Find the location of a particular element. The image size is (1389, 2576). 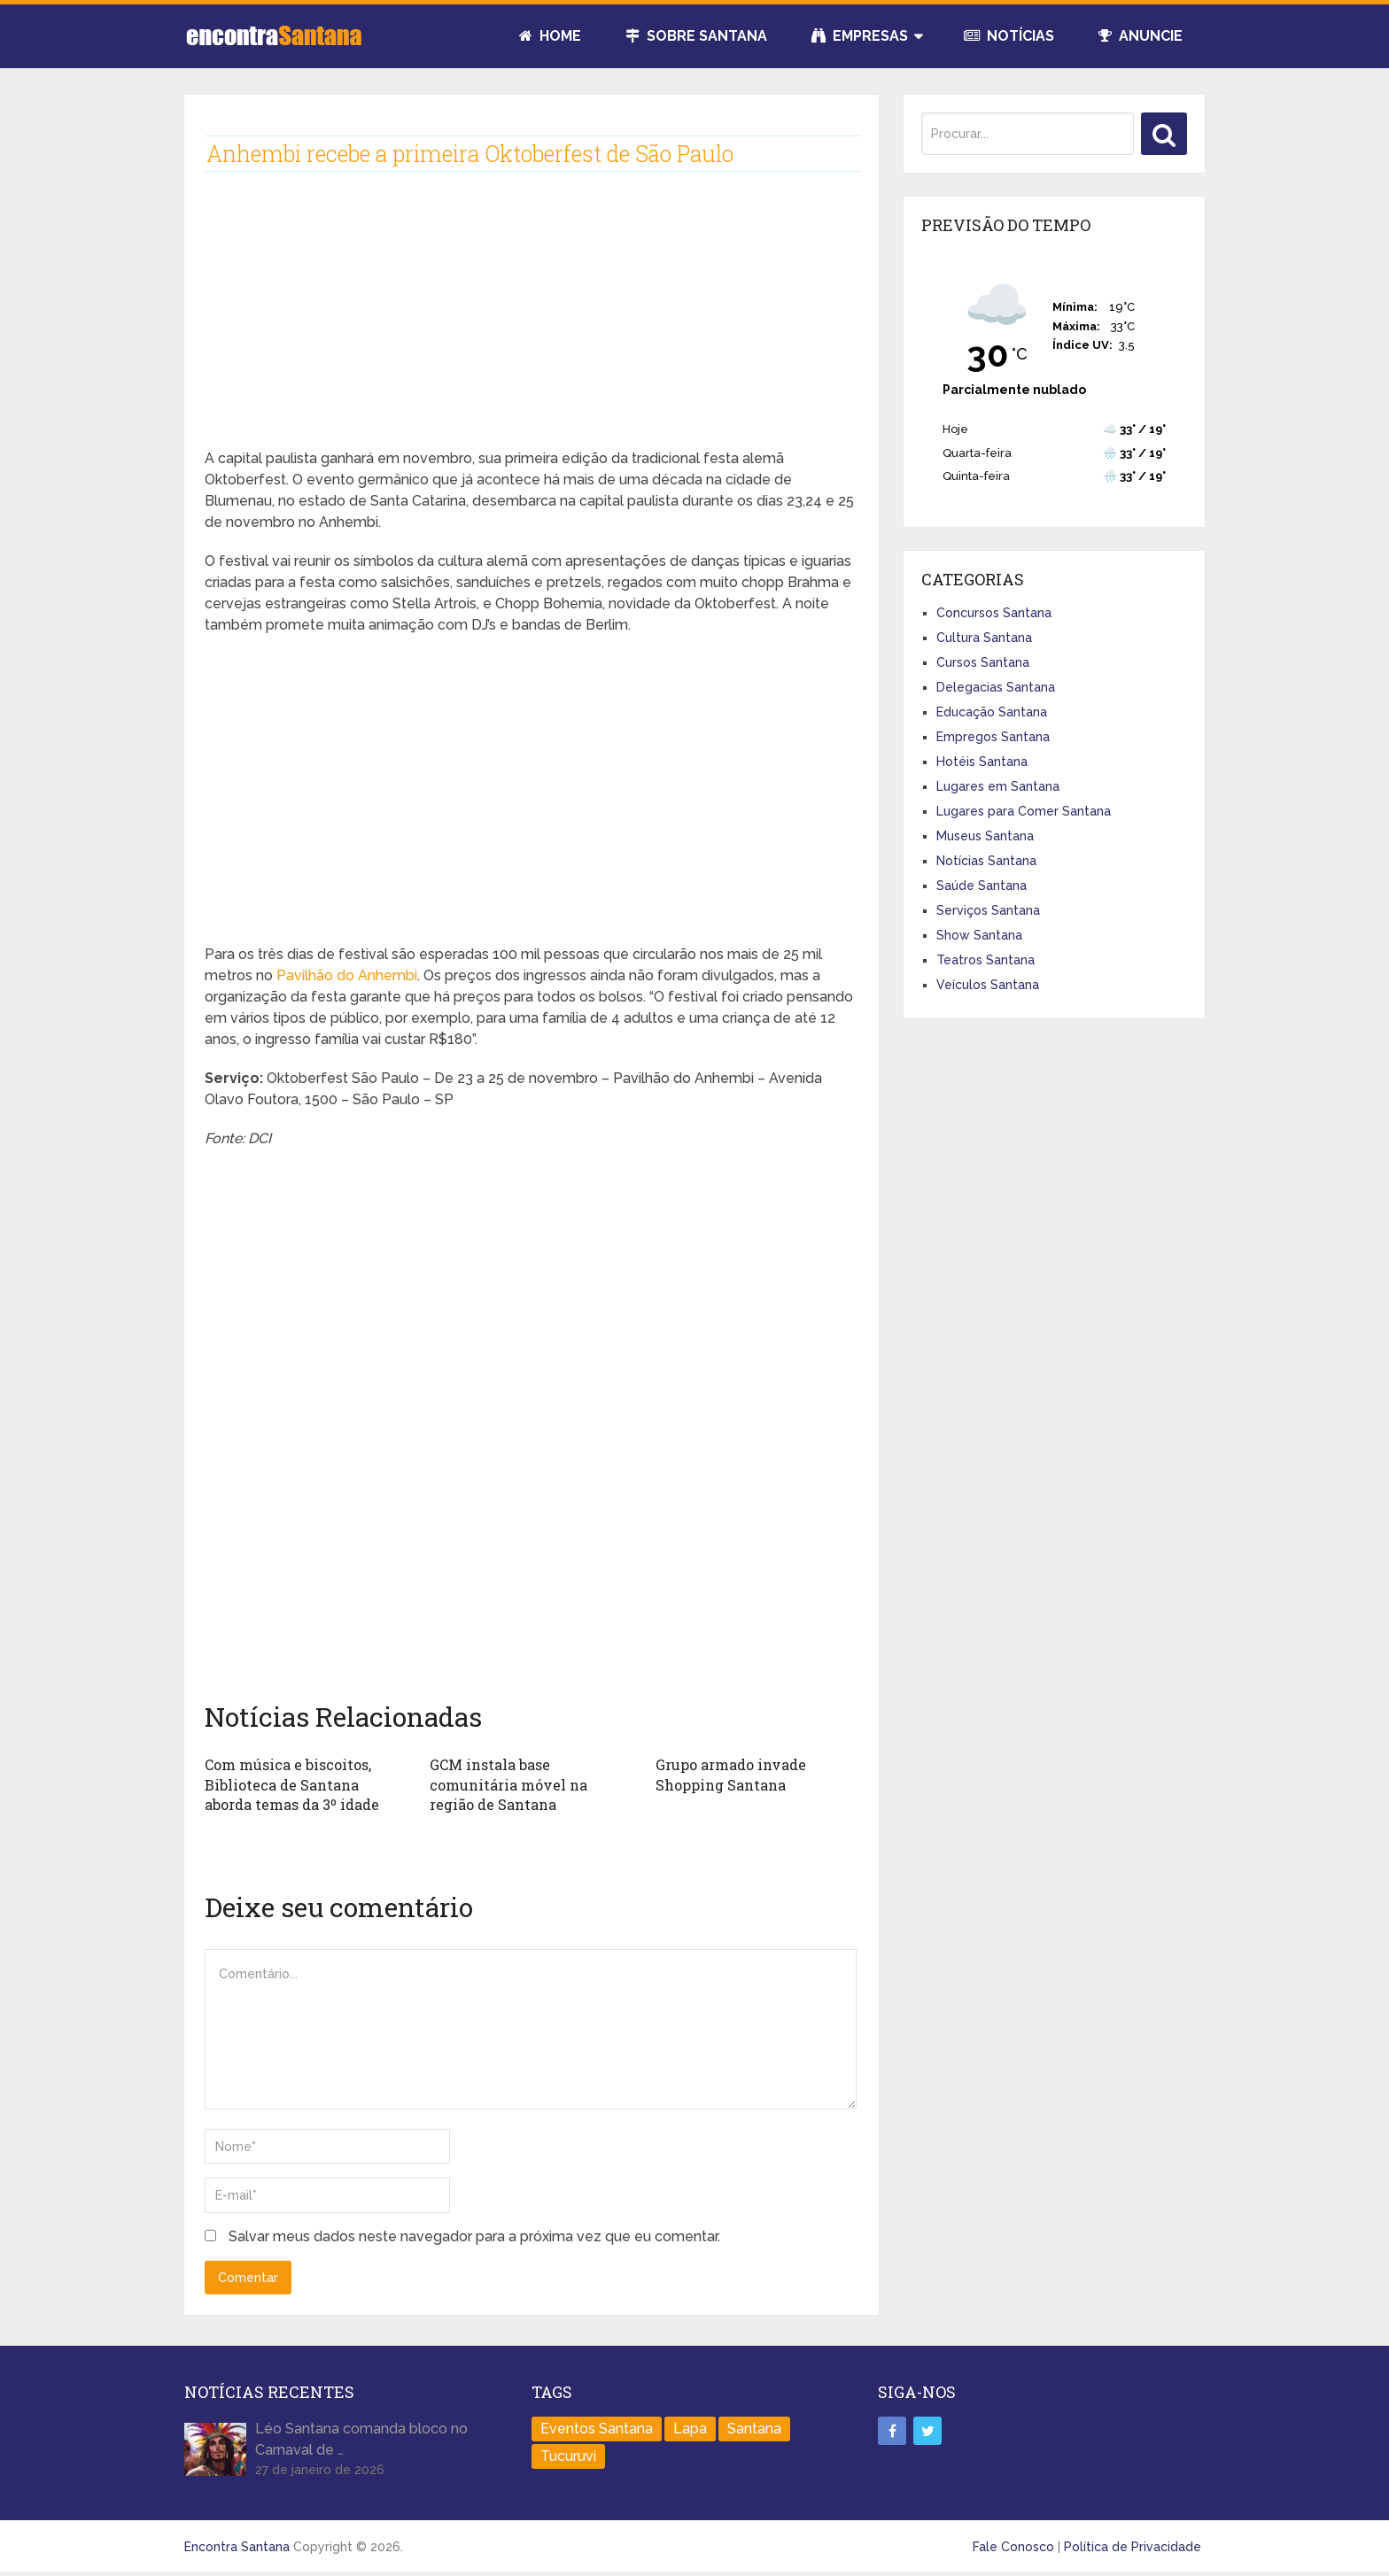

GCM instala base comunitária móvel na região de Santana is located at coordinates (508, 1784).